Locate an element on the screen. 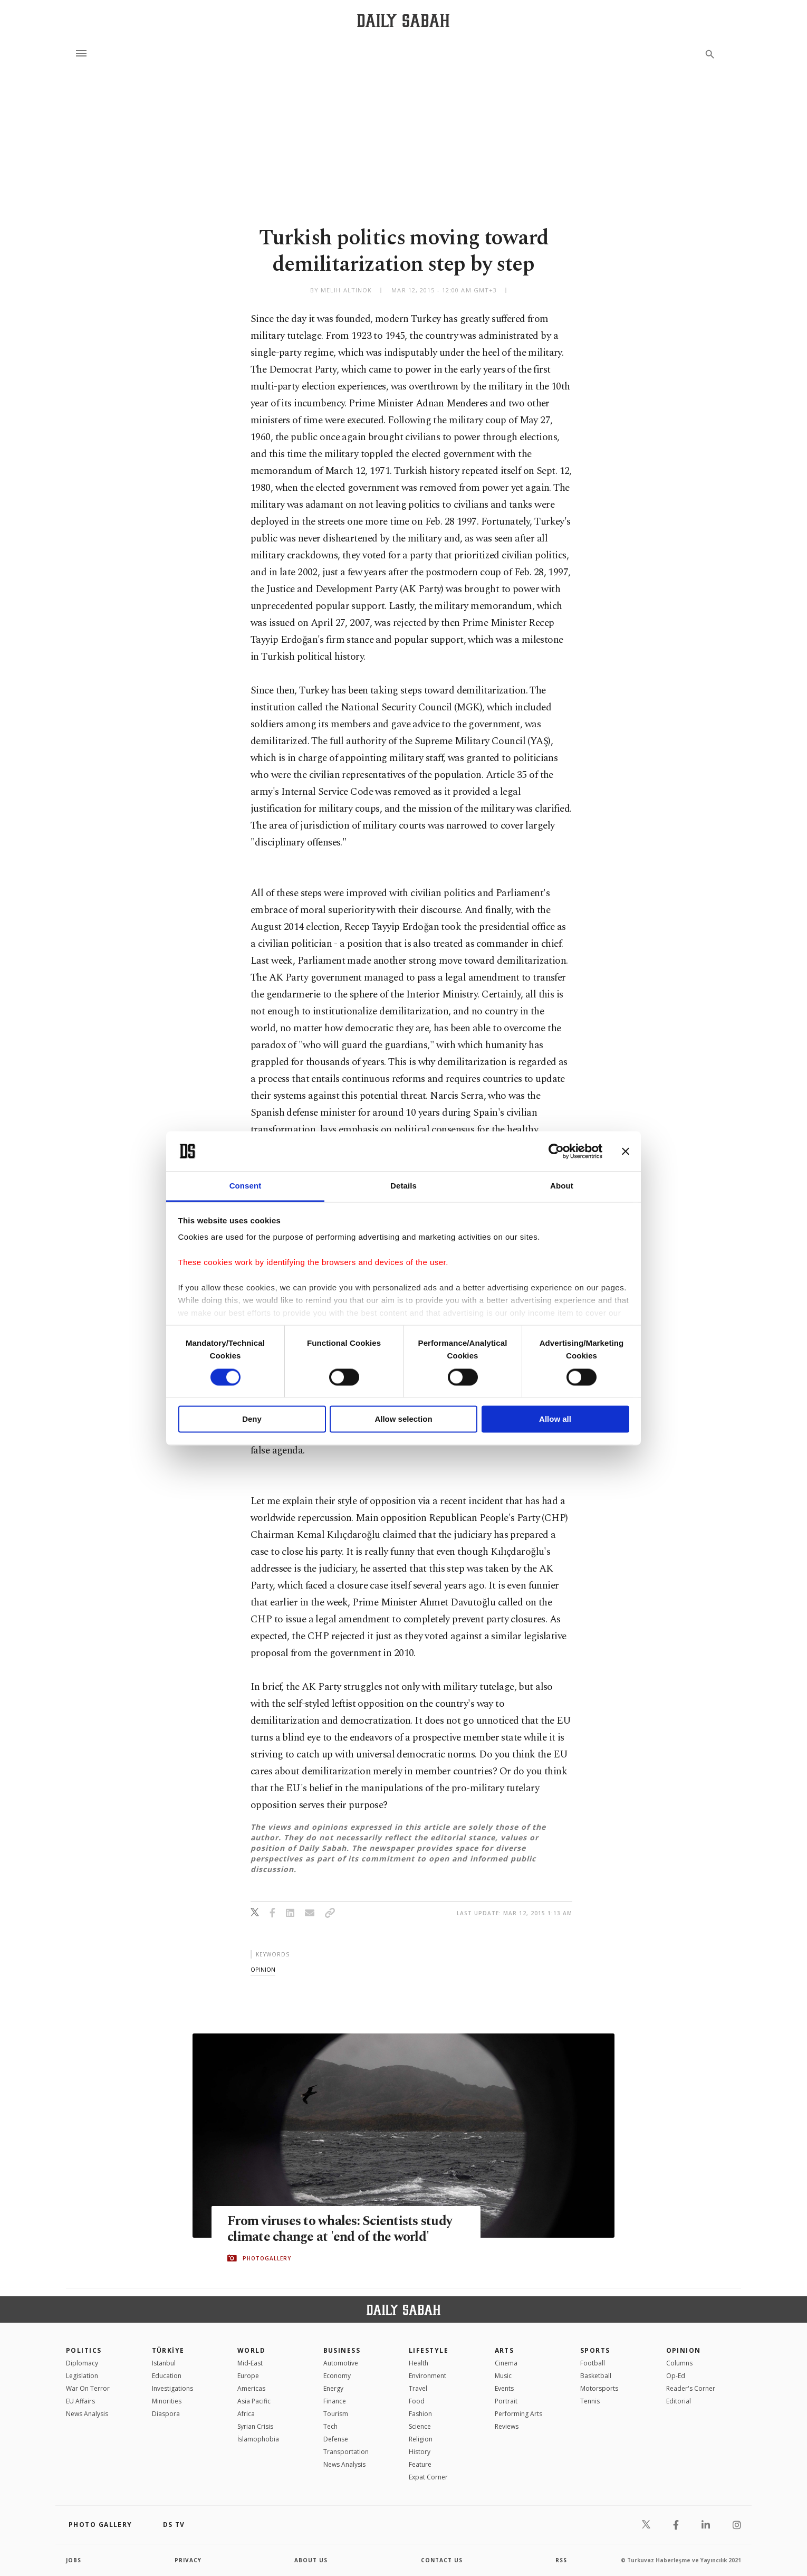 This screenshot has height=2576, width=807. Music is located at coordinates (503, 2375).